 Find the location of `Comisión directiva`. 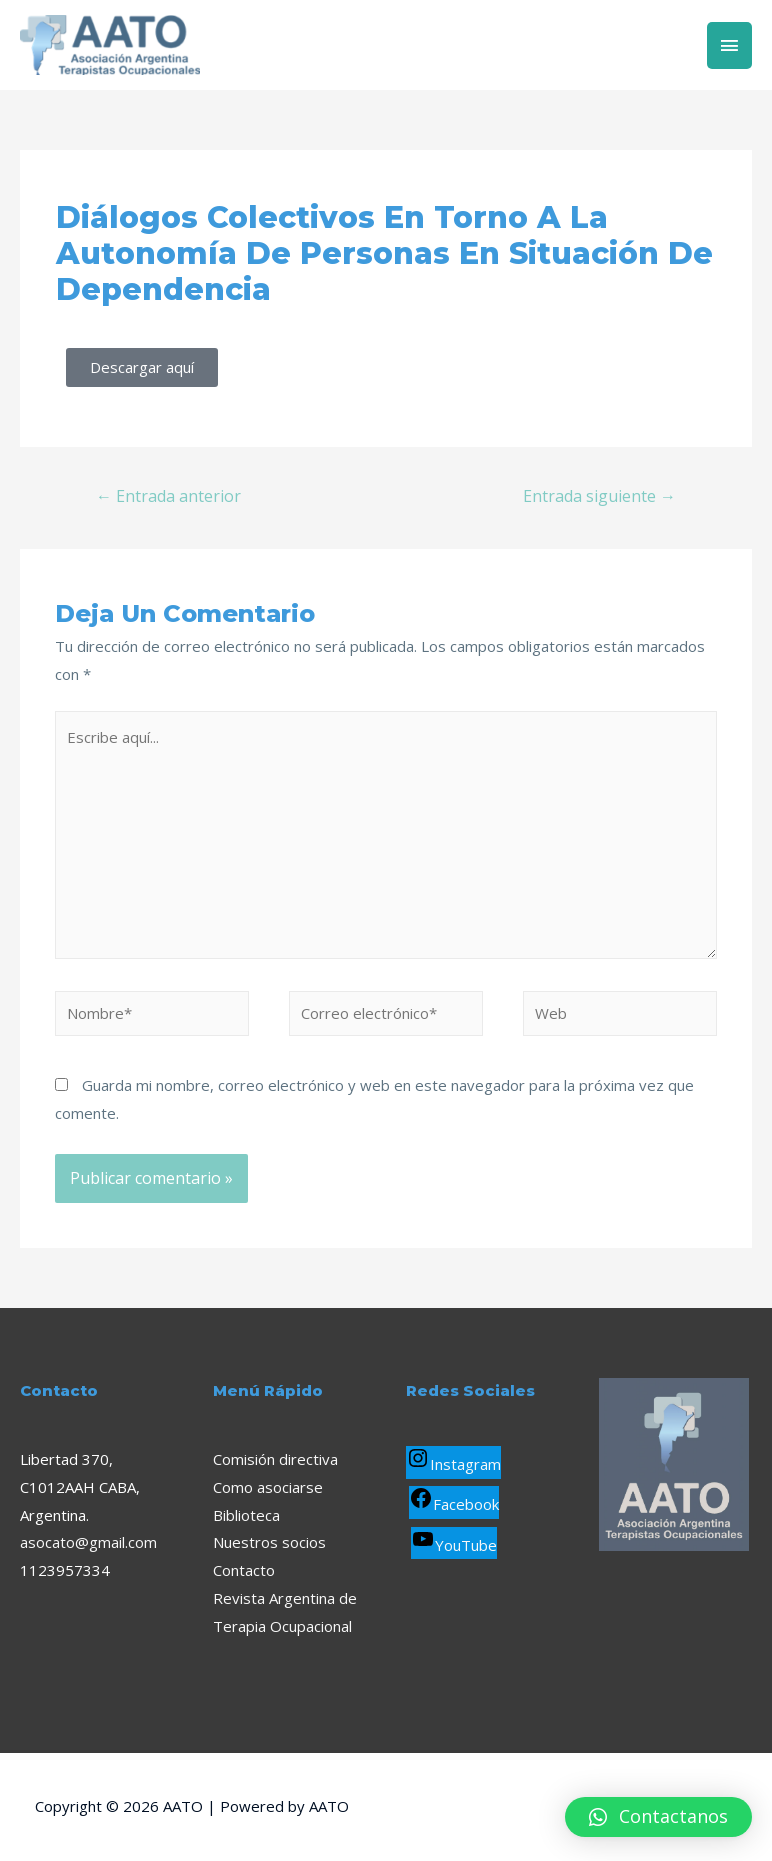

Comisión directiva is located at coordinates (275, 1459).